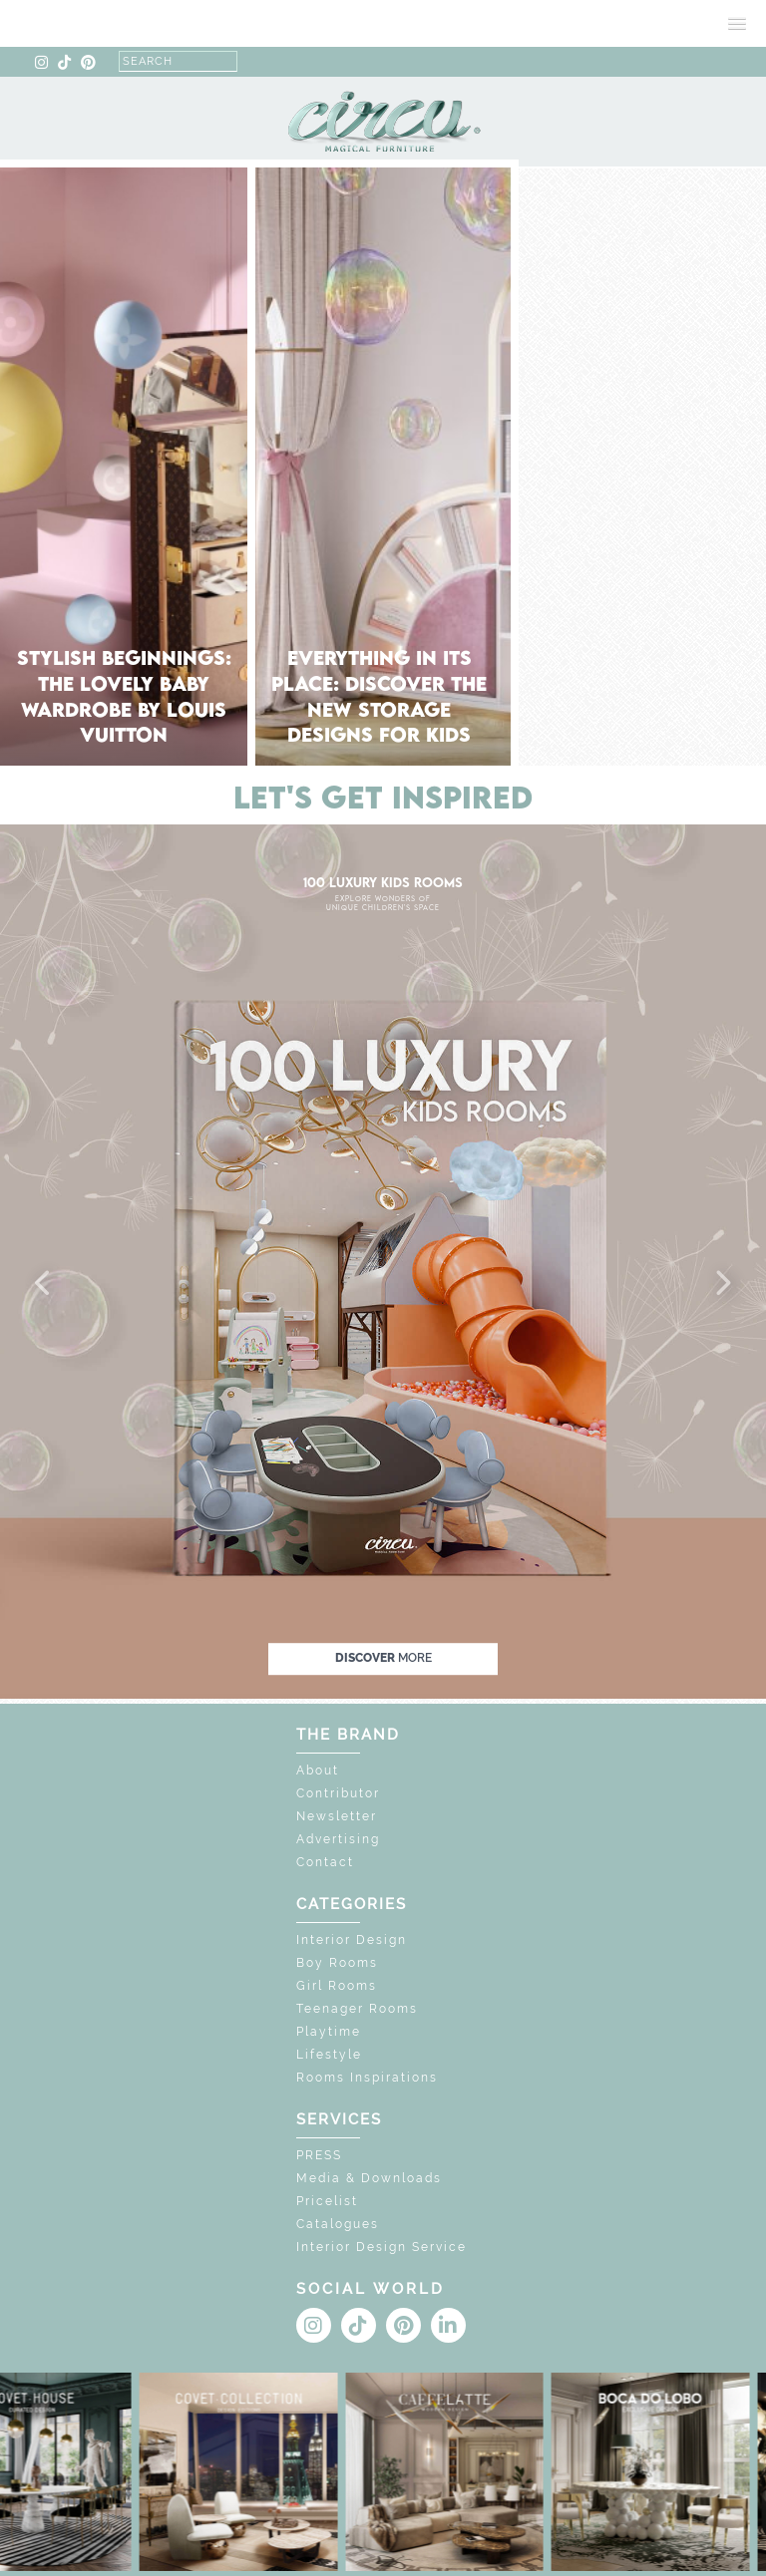 The image size is (766, 2576). Describe the element at coordinates (329, 2055) in the screenshot. I see `Lifestyle` at that location.